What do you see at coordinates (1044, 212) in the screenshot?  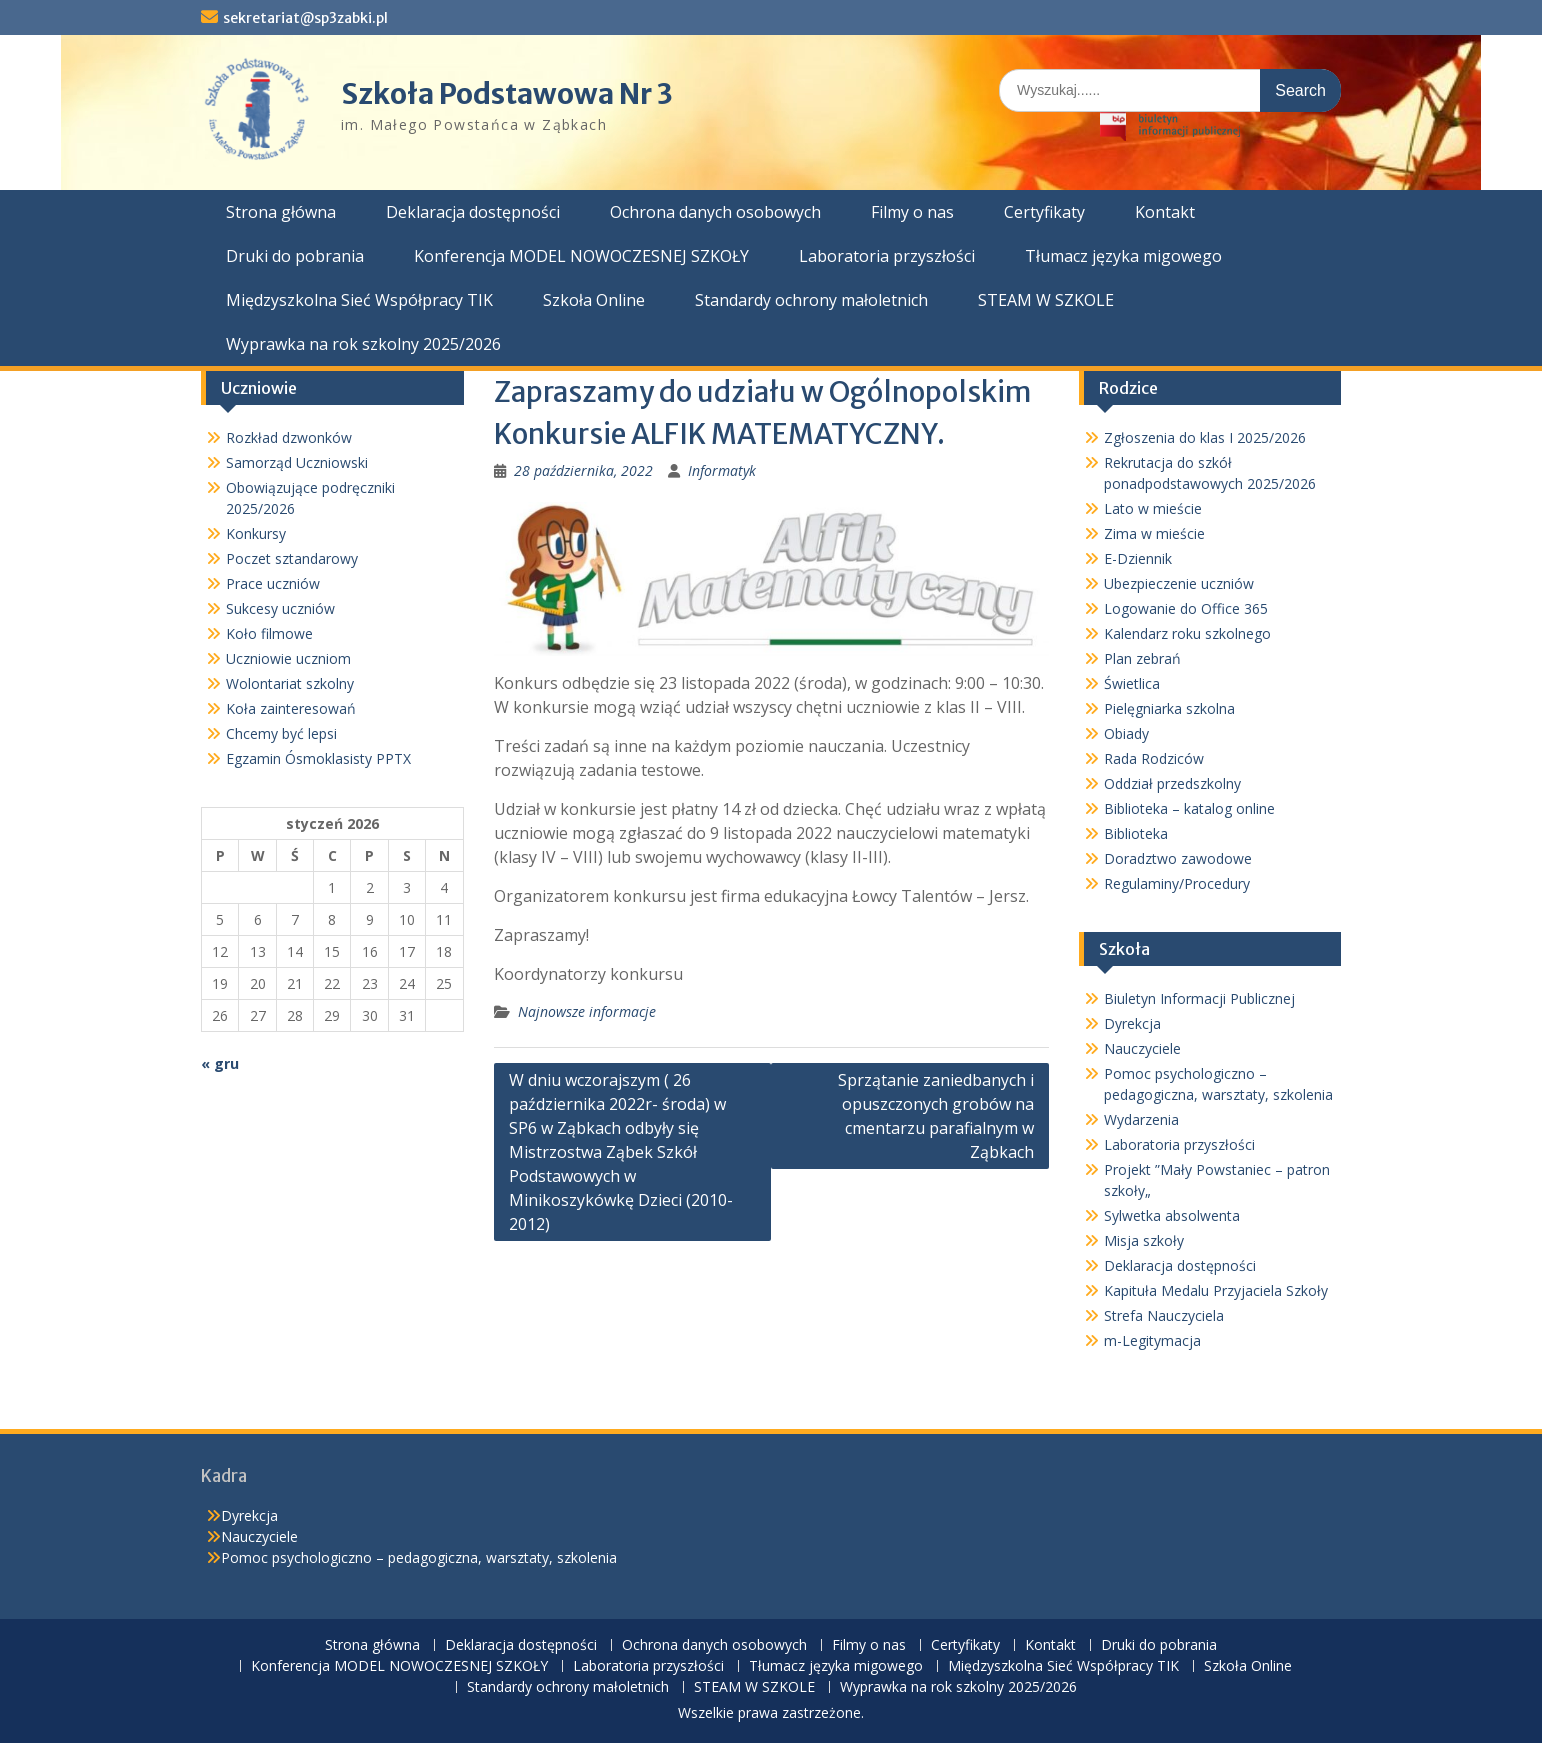 I see `Certyfikaty` at bounding box center [1044, 212].